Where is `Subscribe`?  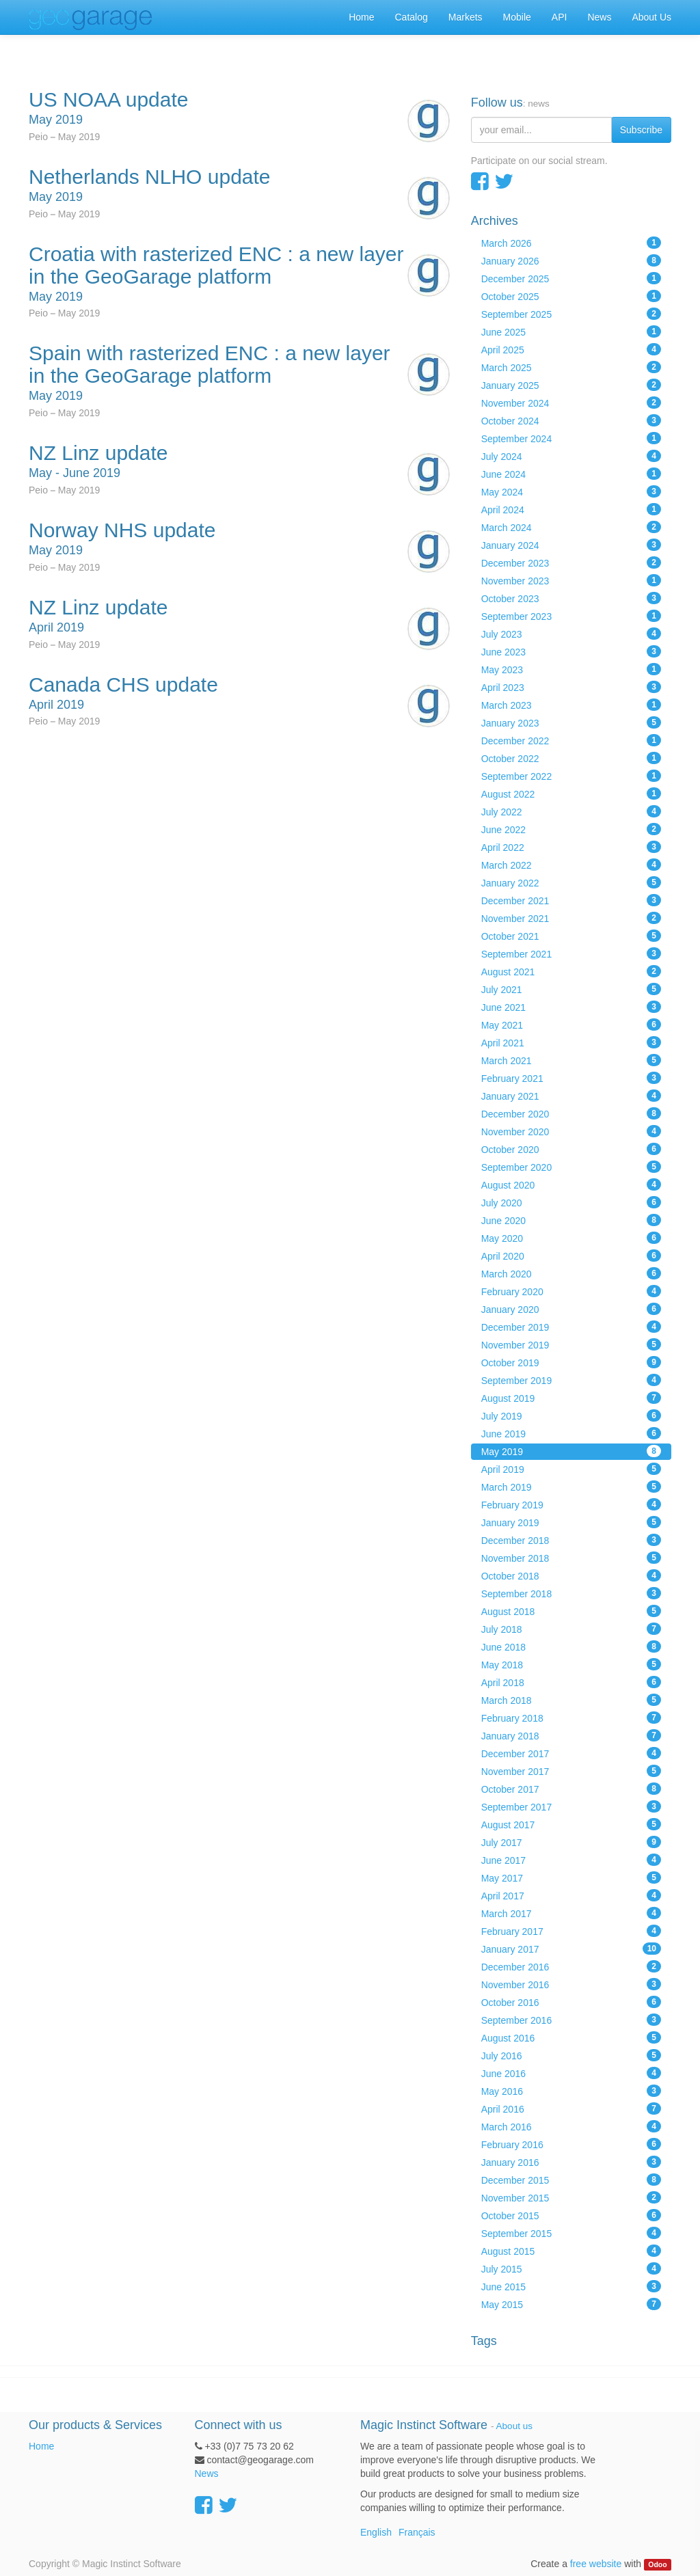
Subscribe is located at coordinates (641, 129).